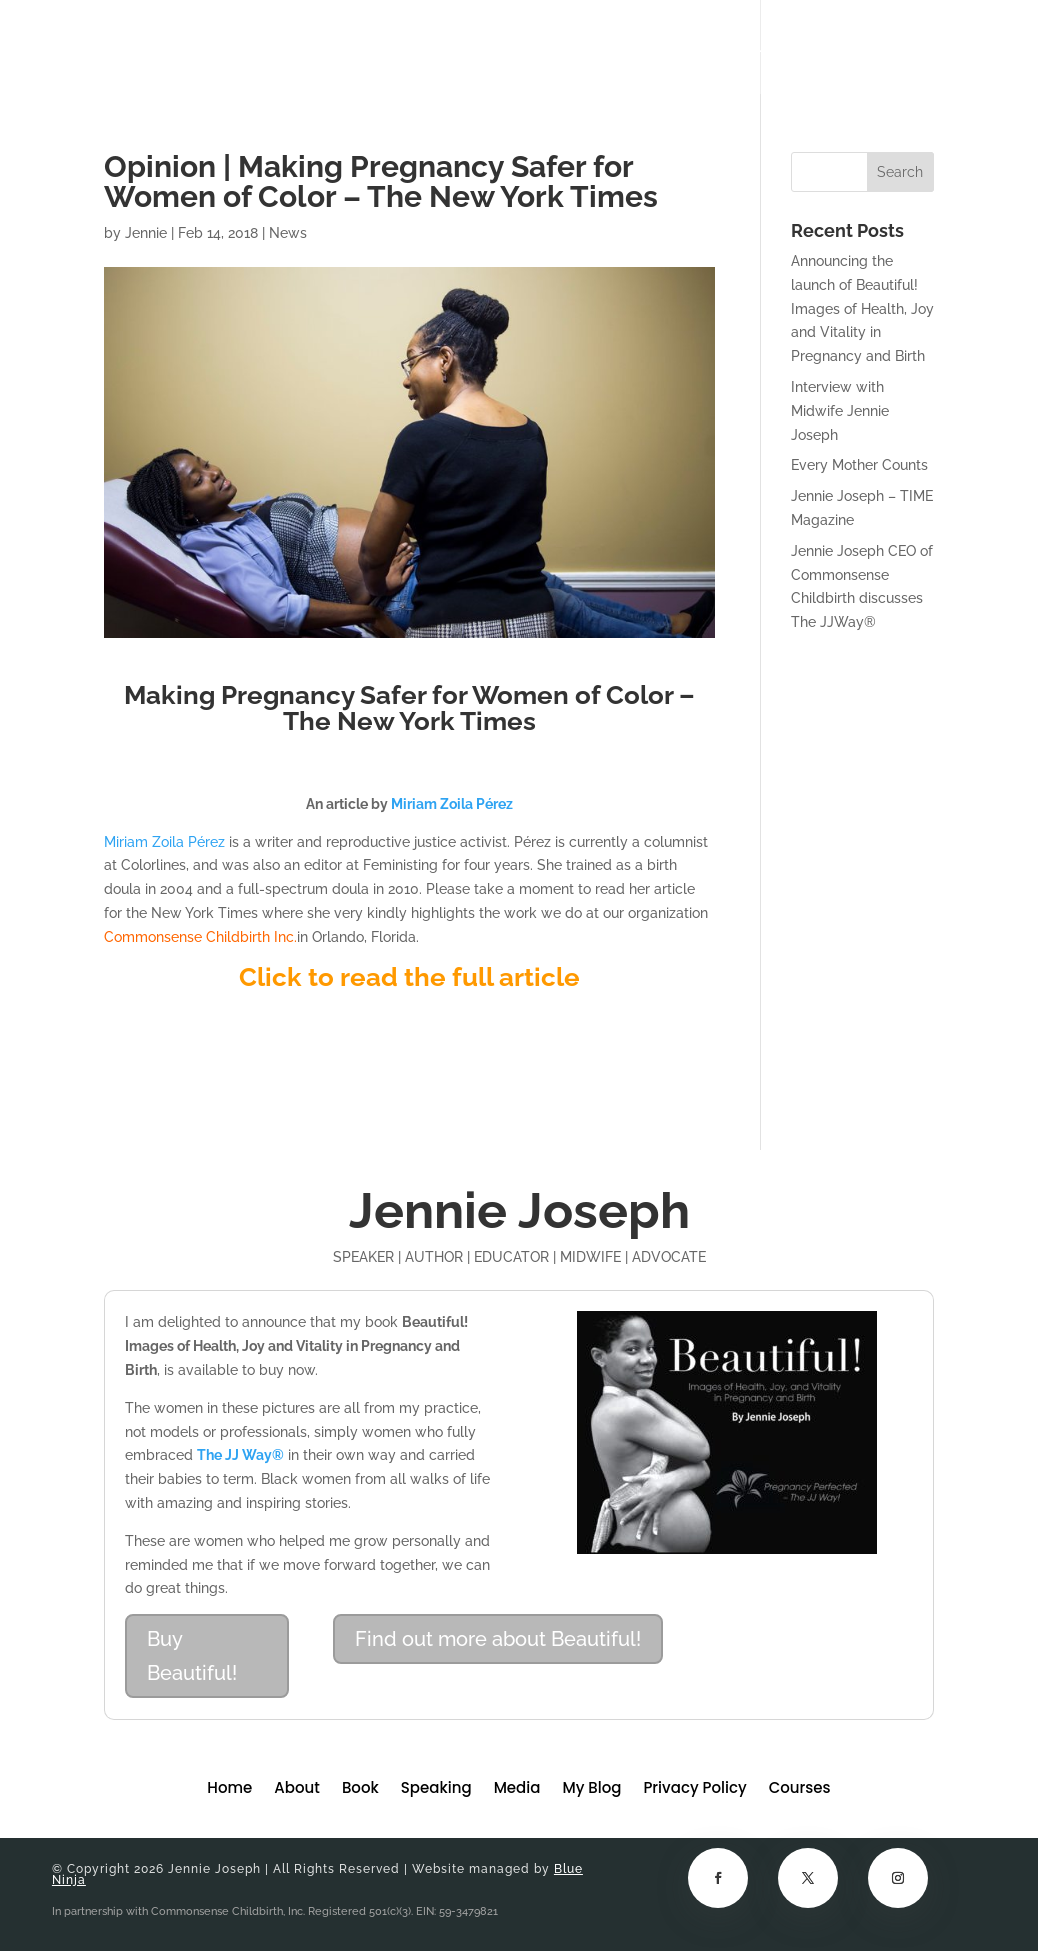 The image size is (1038, 1951). Describe the element at coordinates (288, 233) in the screenshot. I see `News` at that location.